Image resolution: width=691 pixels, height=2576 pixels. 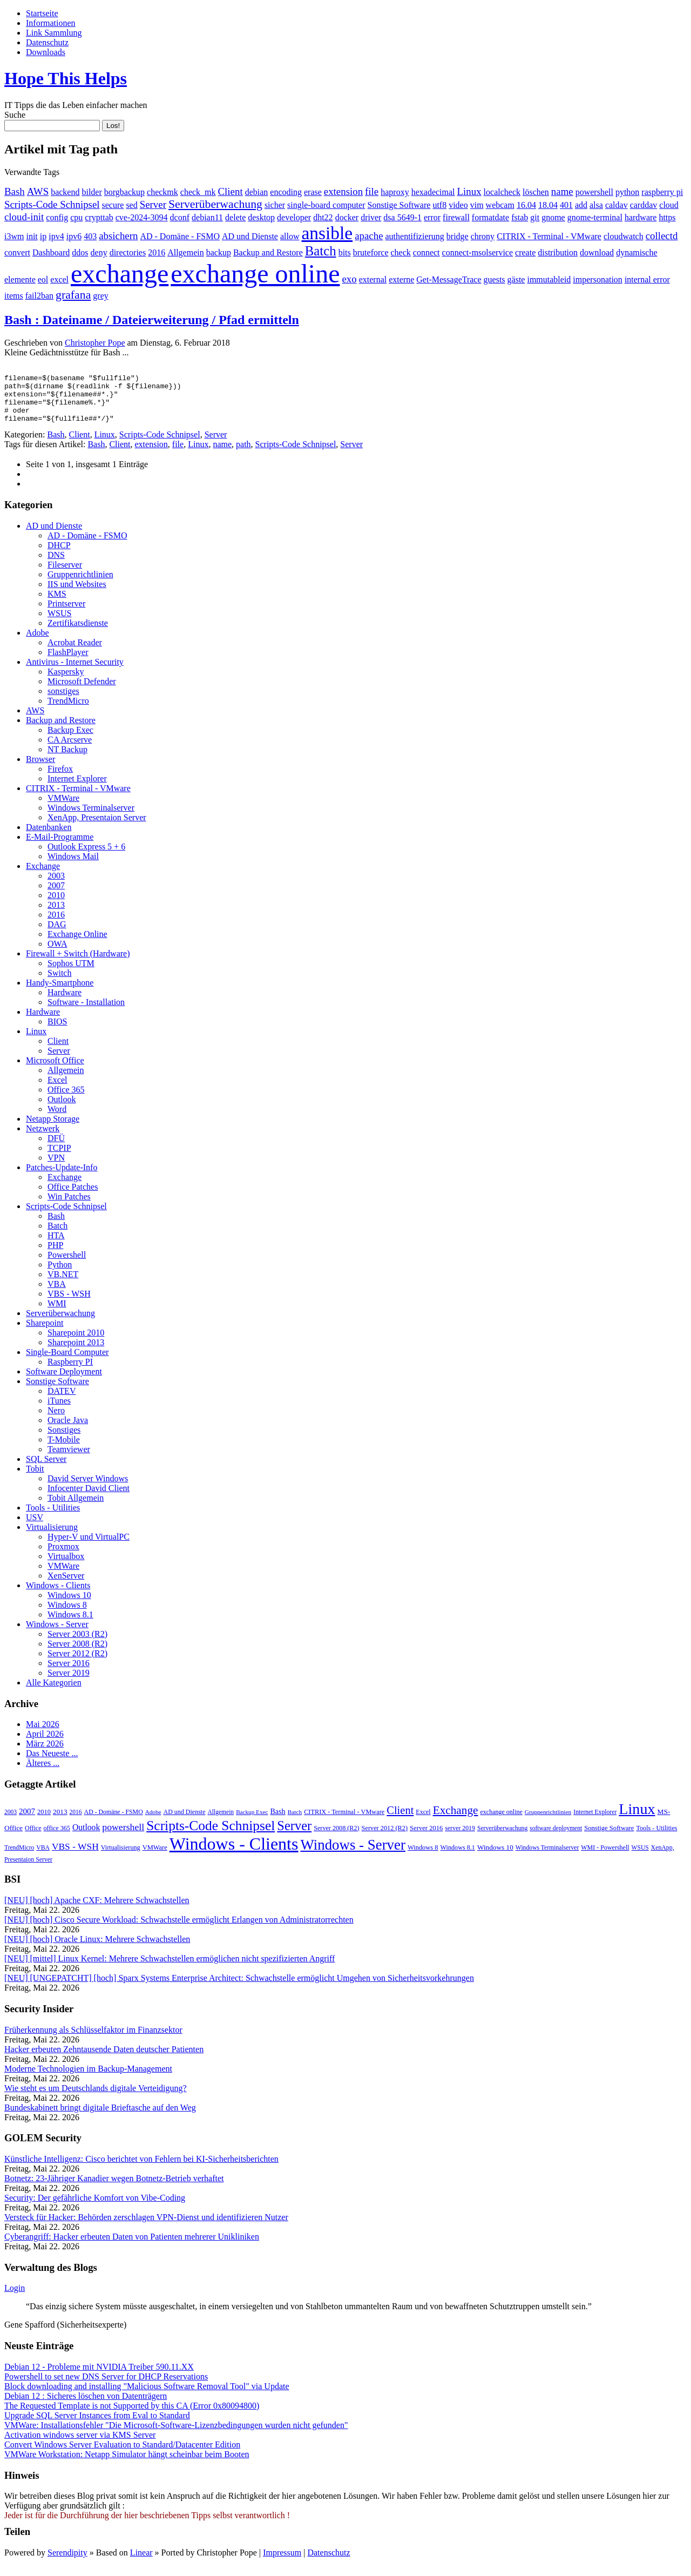 I want to click on i3wm, so click(x=14, y=236).